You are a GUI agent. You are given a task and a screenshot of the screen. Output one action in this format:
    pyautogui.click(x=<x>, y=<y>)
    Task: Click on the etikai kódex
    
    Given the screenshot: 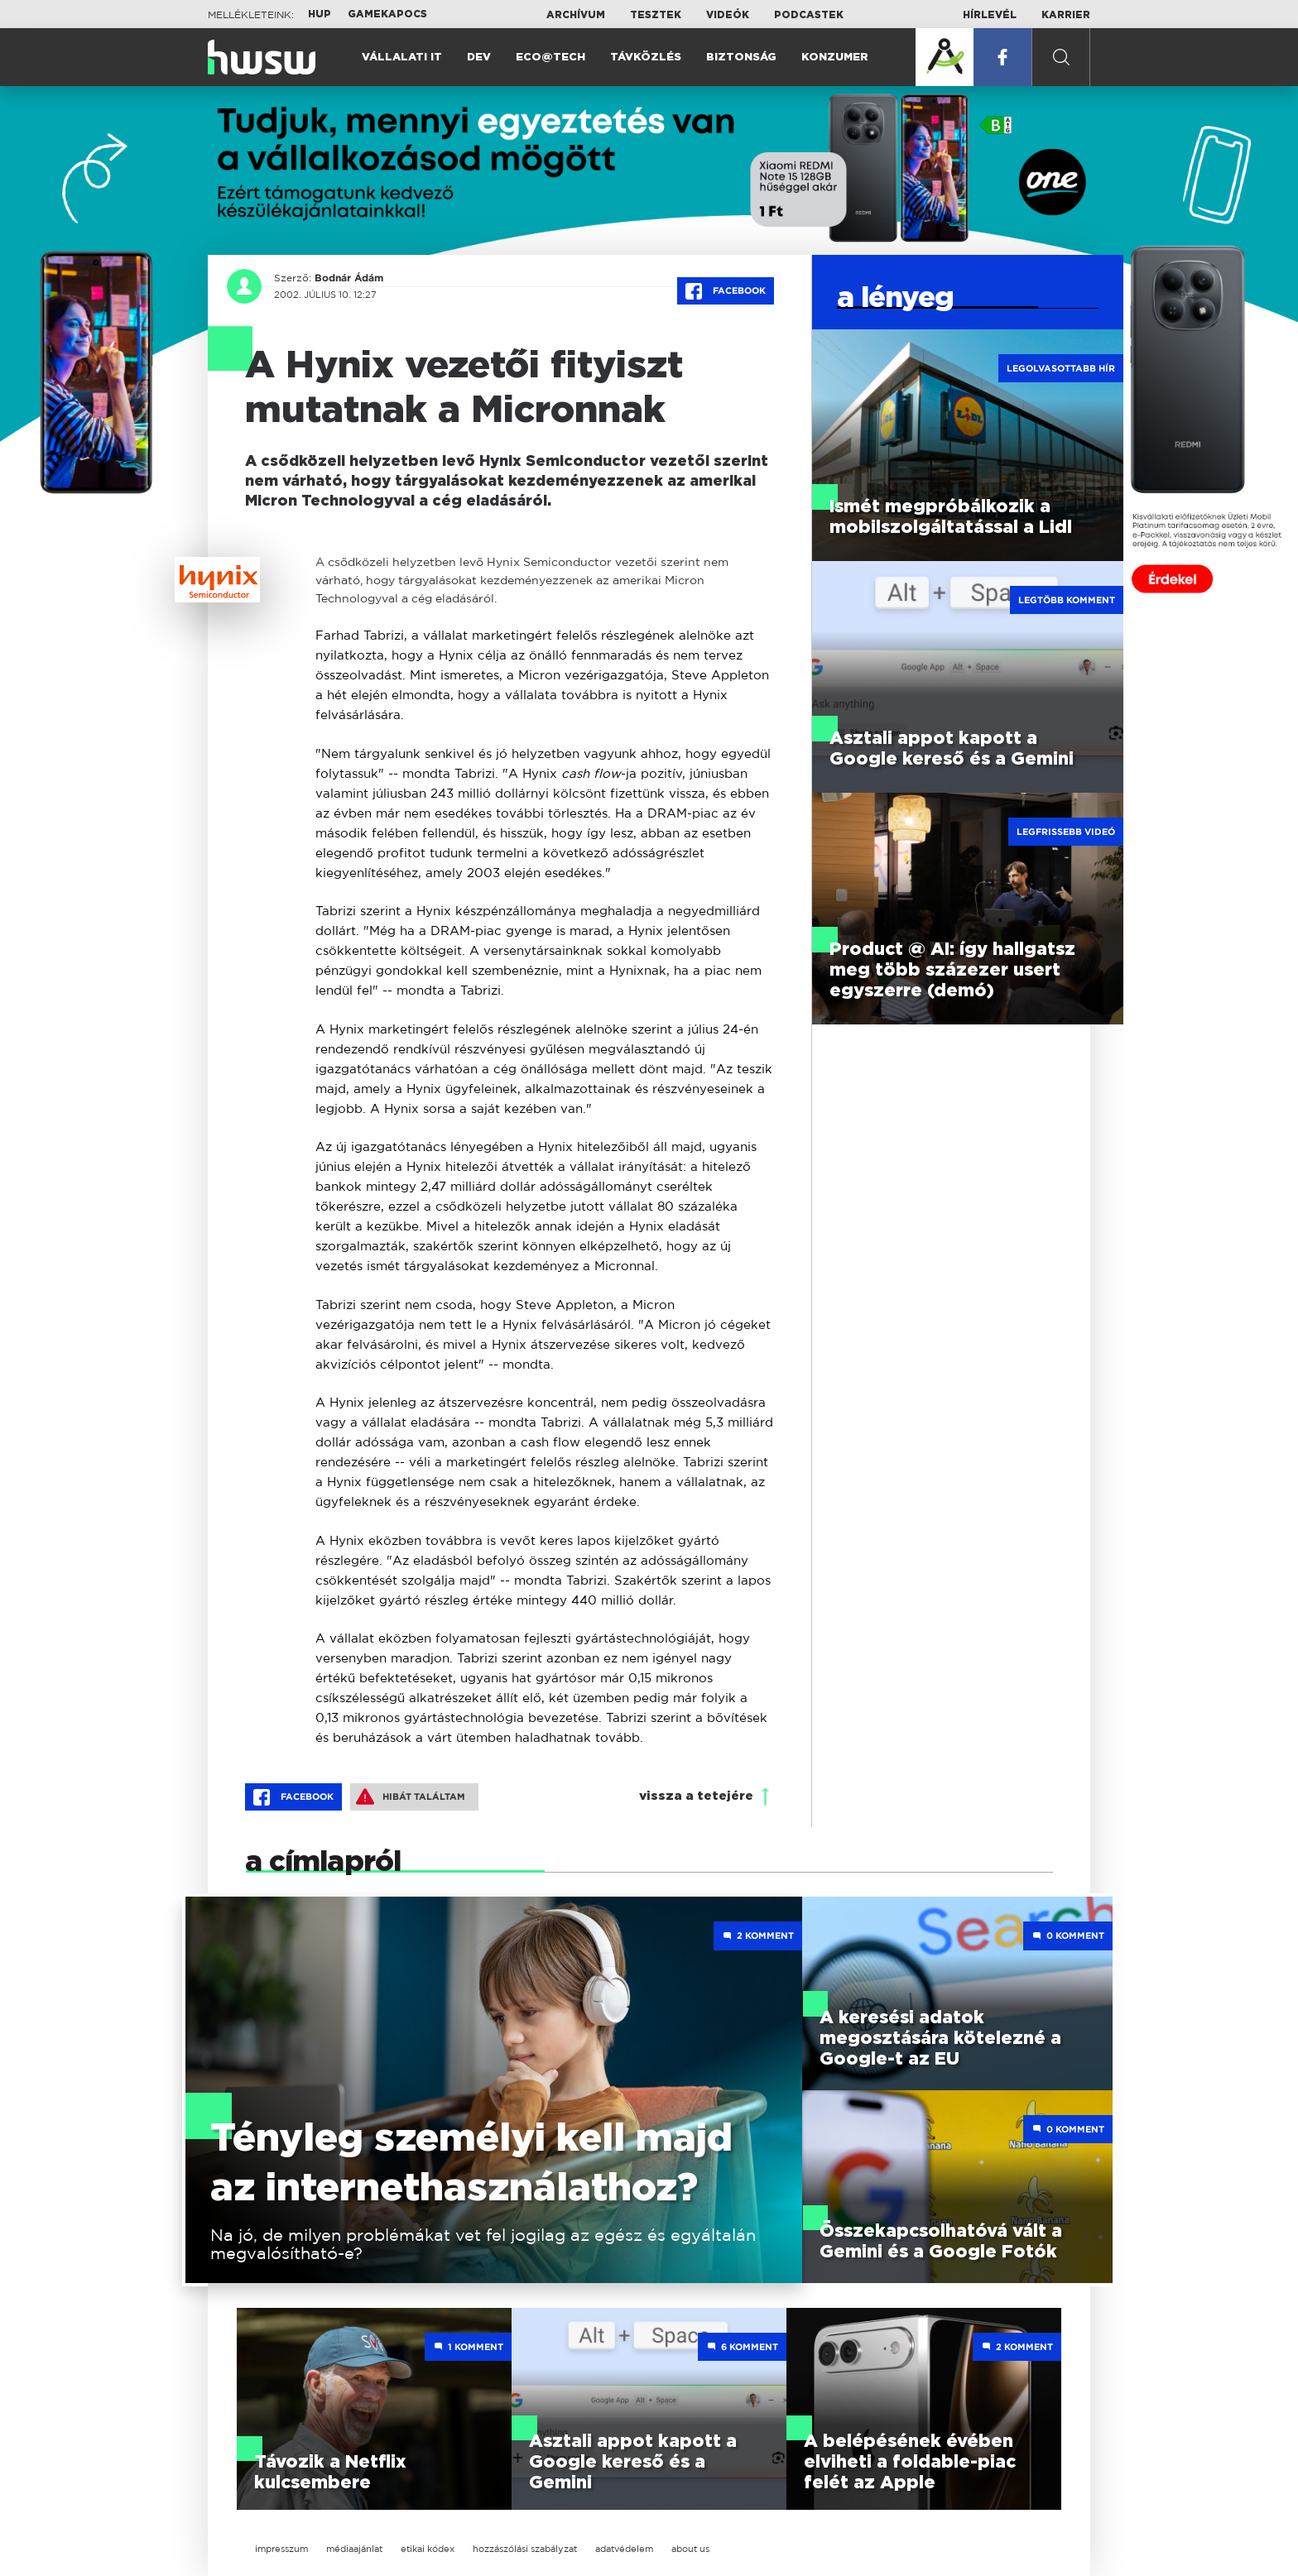 What is the action you would take?
    pyautogui.click(x=427, y=2549)
    